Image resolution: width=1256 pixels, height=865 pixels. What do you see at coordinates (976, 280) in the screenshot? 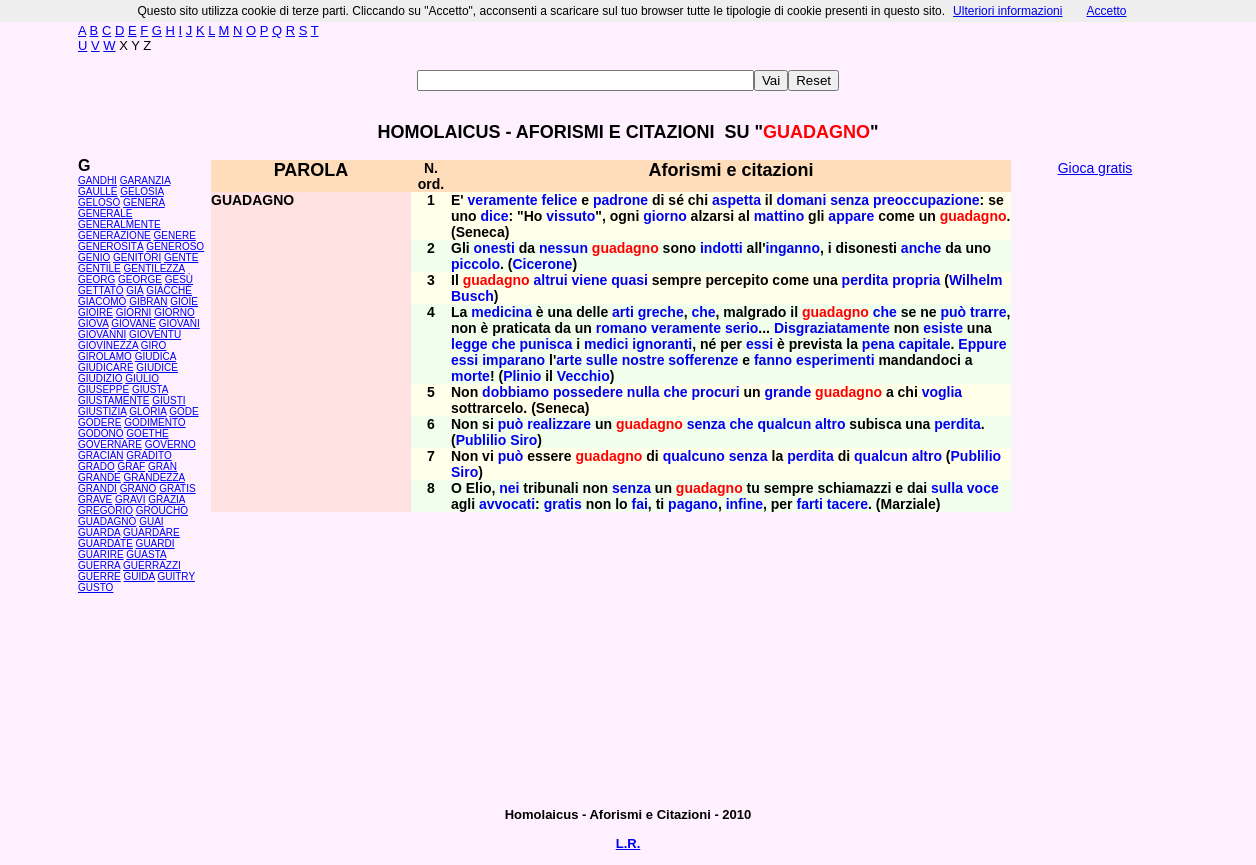
I see `Wilhelm` at bounding box center [976, 280].